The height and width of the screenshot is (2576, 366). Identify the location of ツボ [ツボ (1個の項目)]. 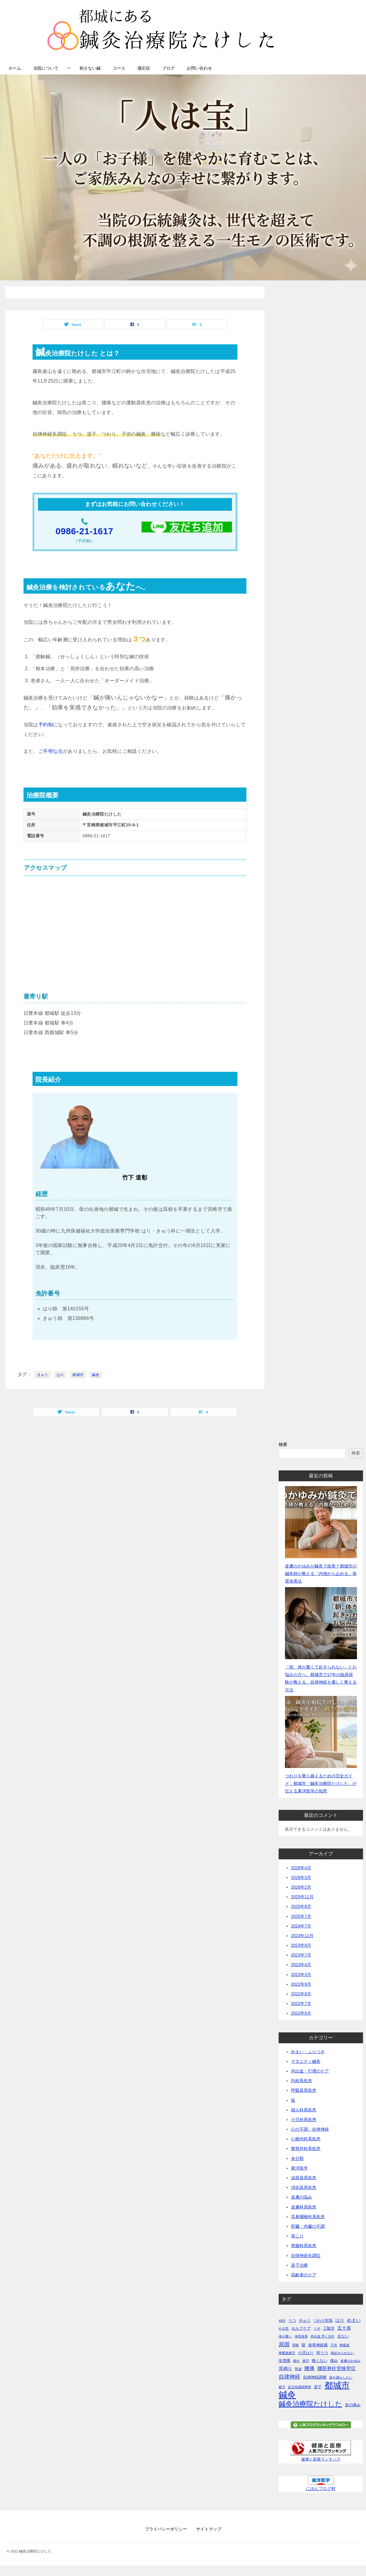
(317, 2328).